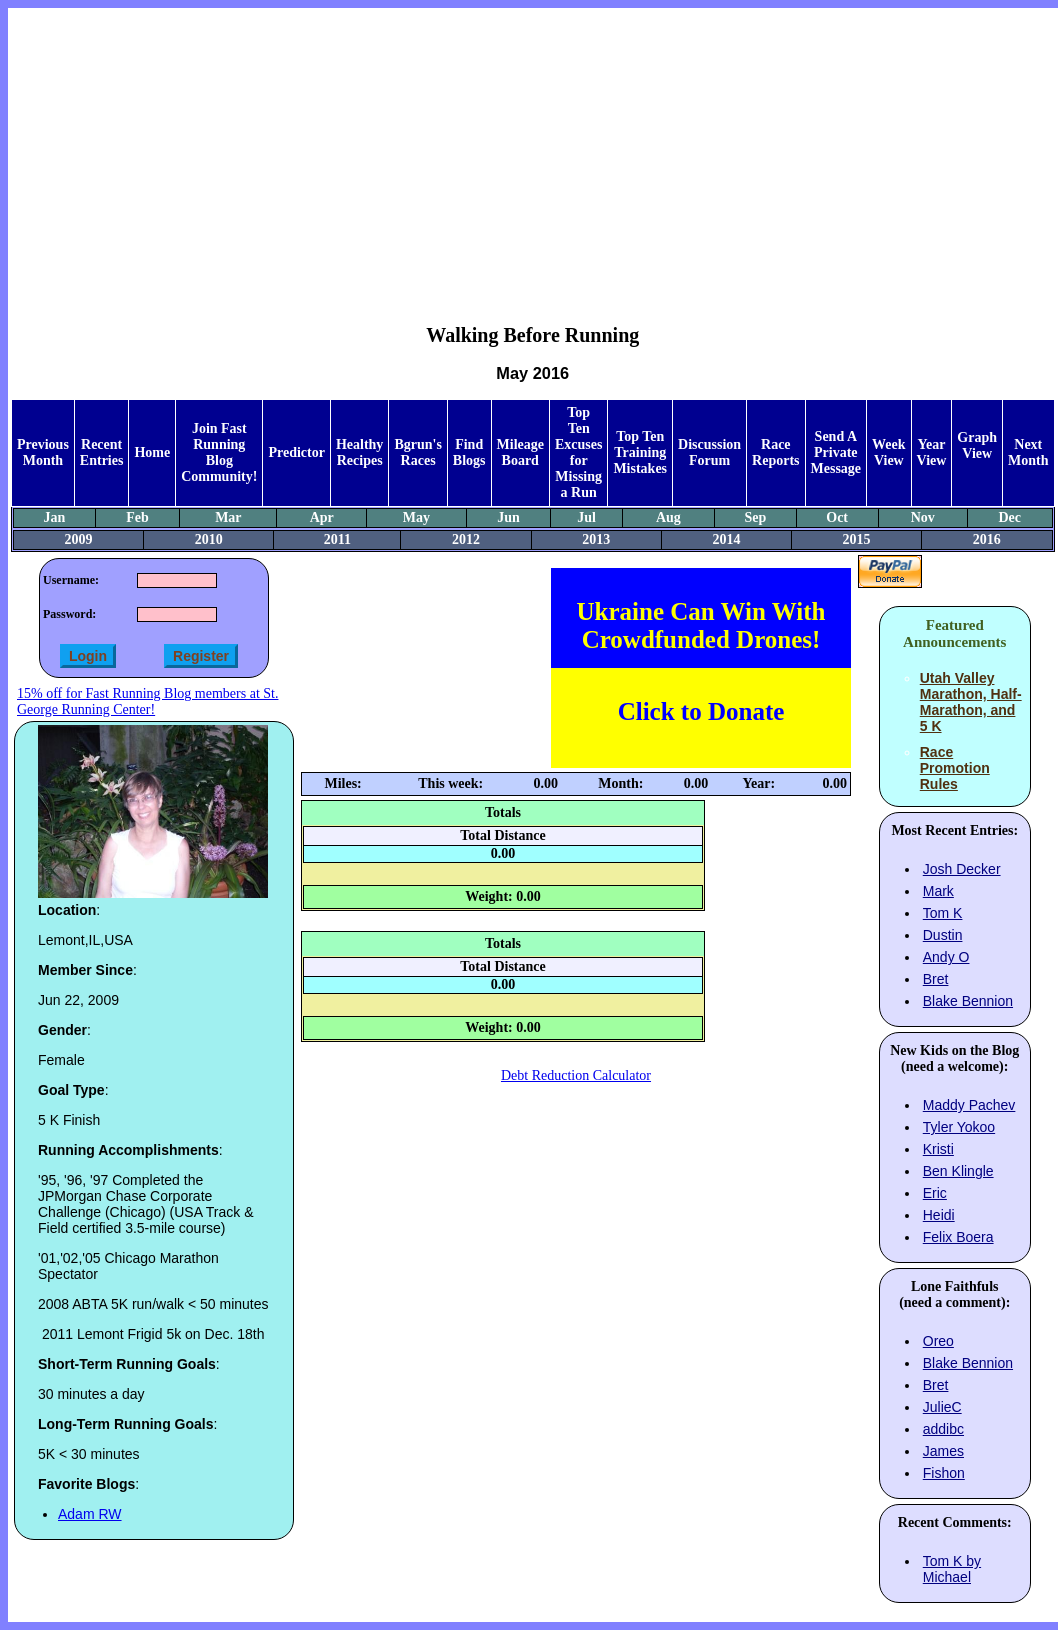  Describe the element at coordinates (1028, 452) in the screenshot. I see `Next Month` at that location.